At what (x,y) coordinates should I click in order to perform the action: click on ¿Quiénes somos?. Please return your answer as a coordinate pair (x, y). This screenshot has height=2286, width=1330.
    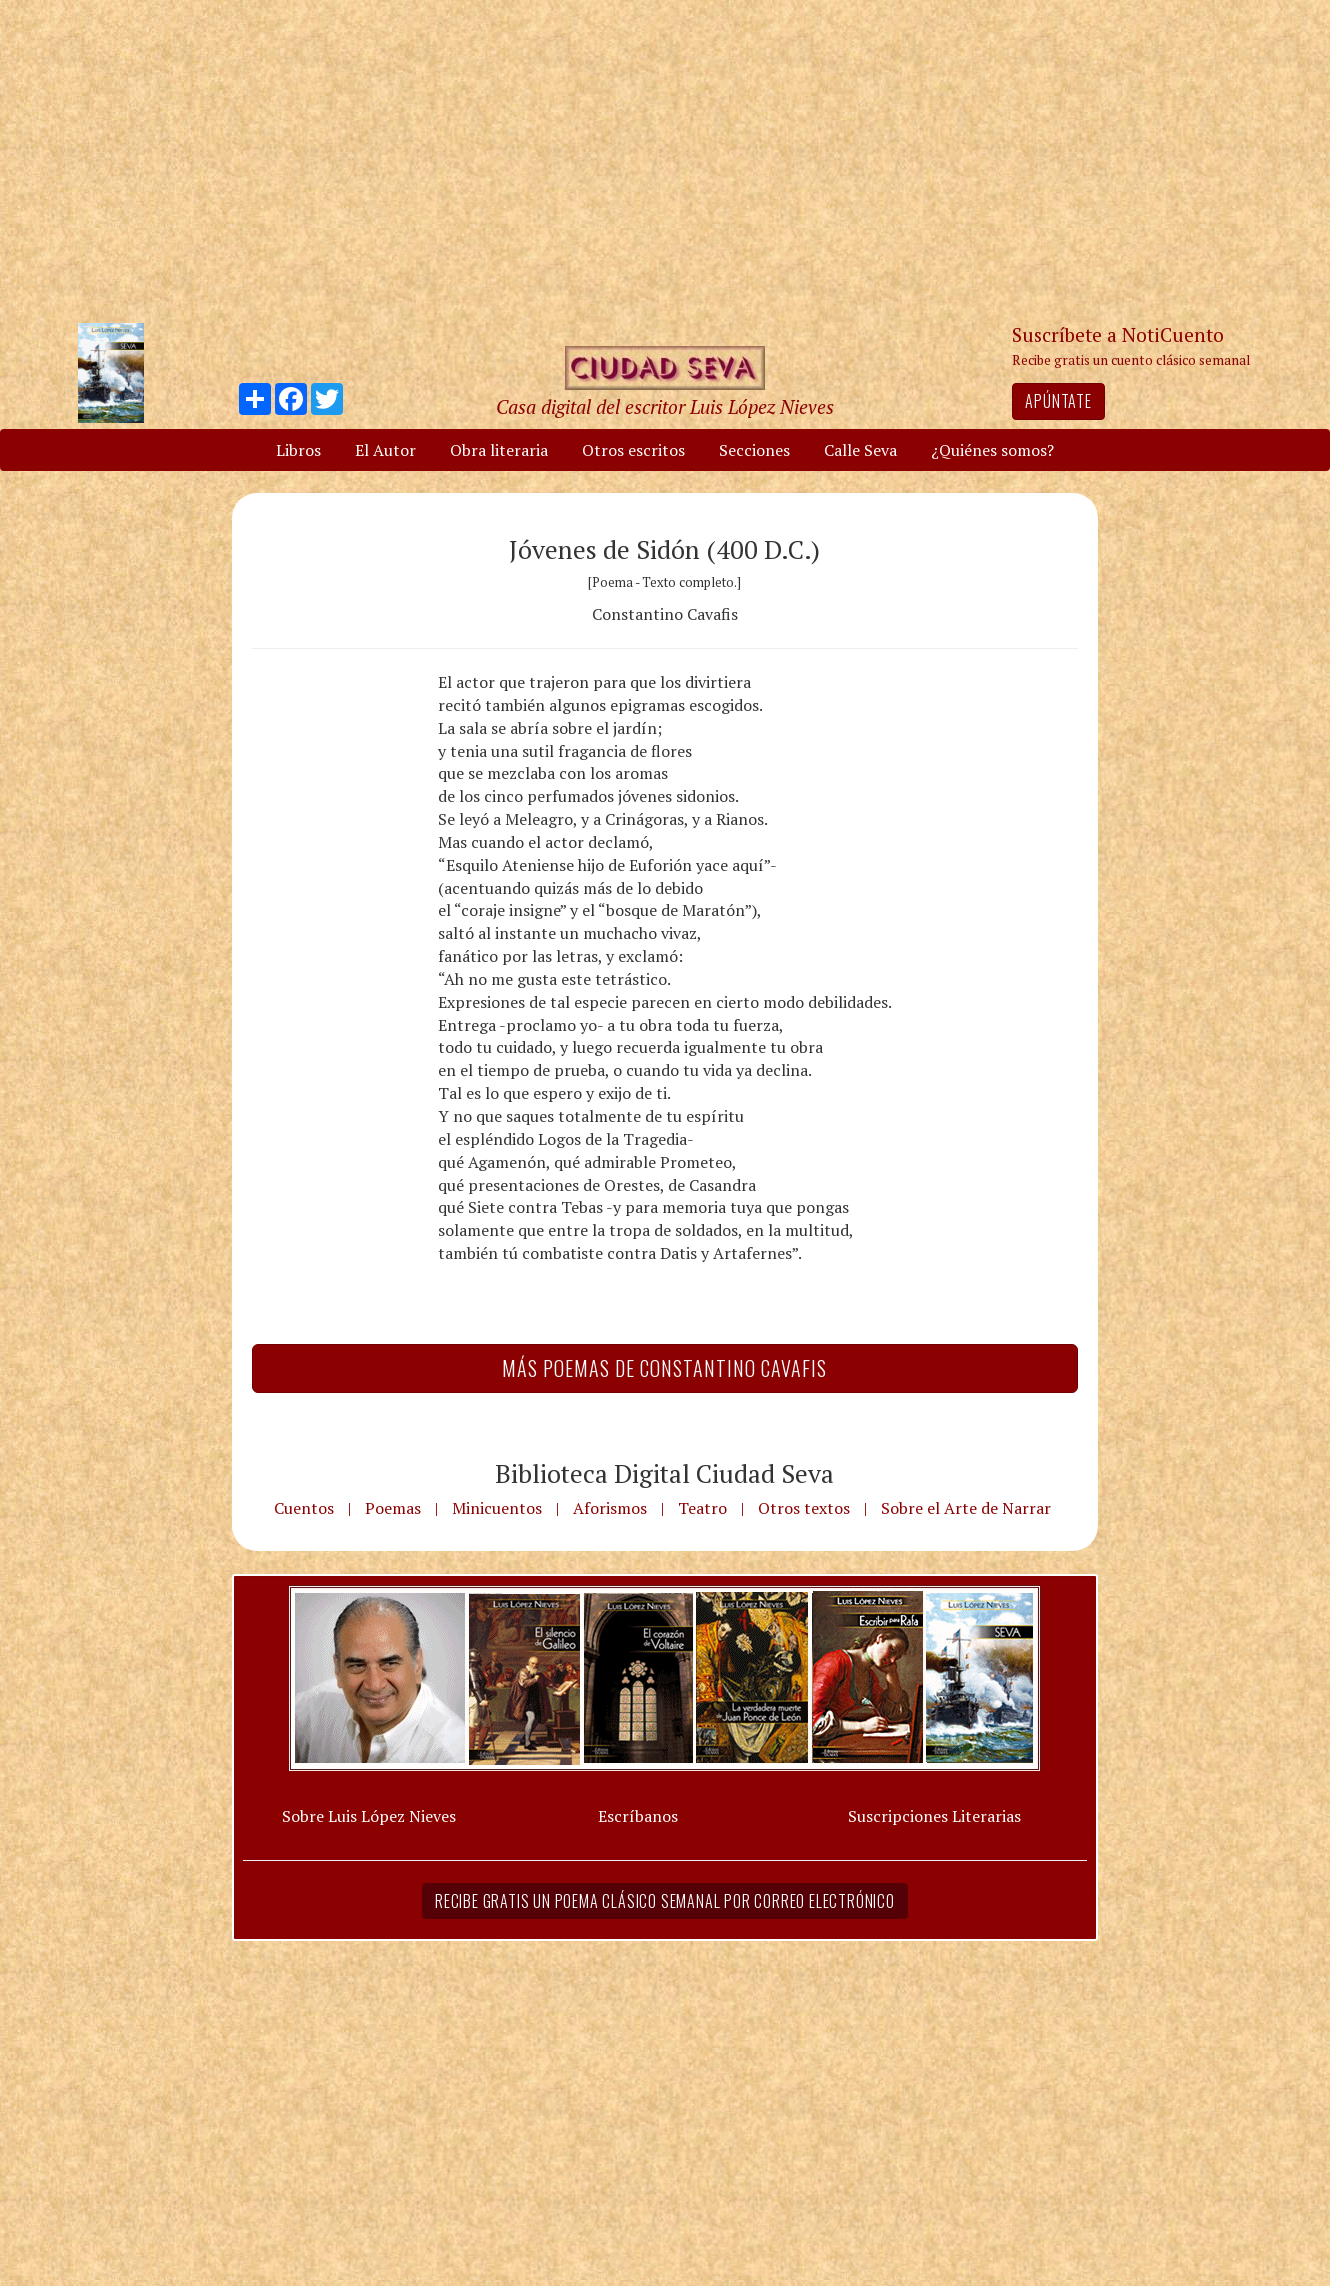
    Looking at the image, I should click on (992, 450).